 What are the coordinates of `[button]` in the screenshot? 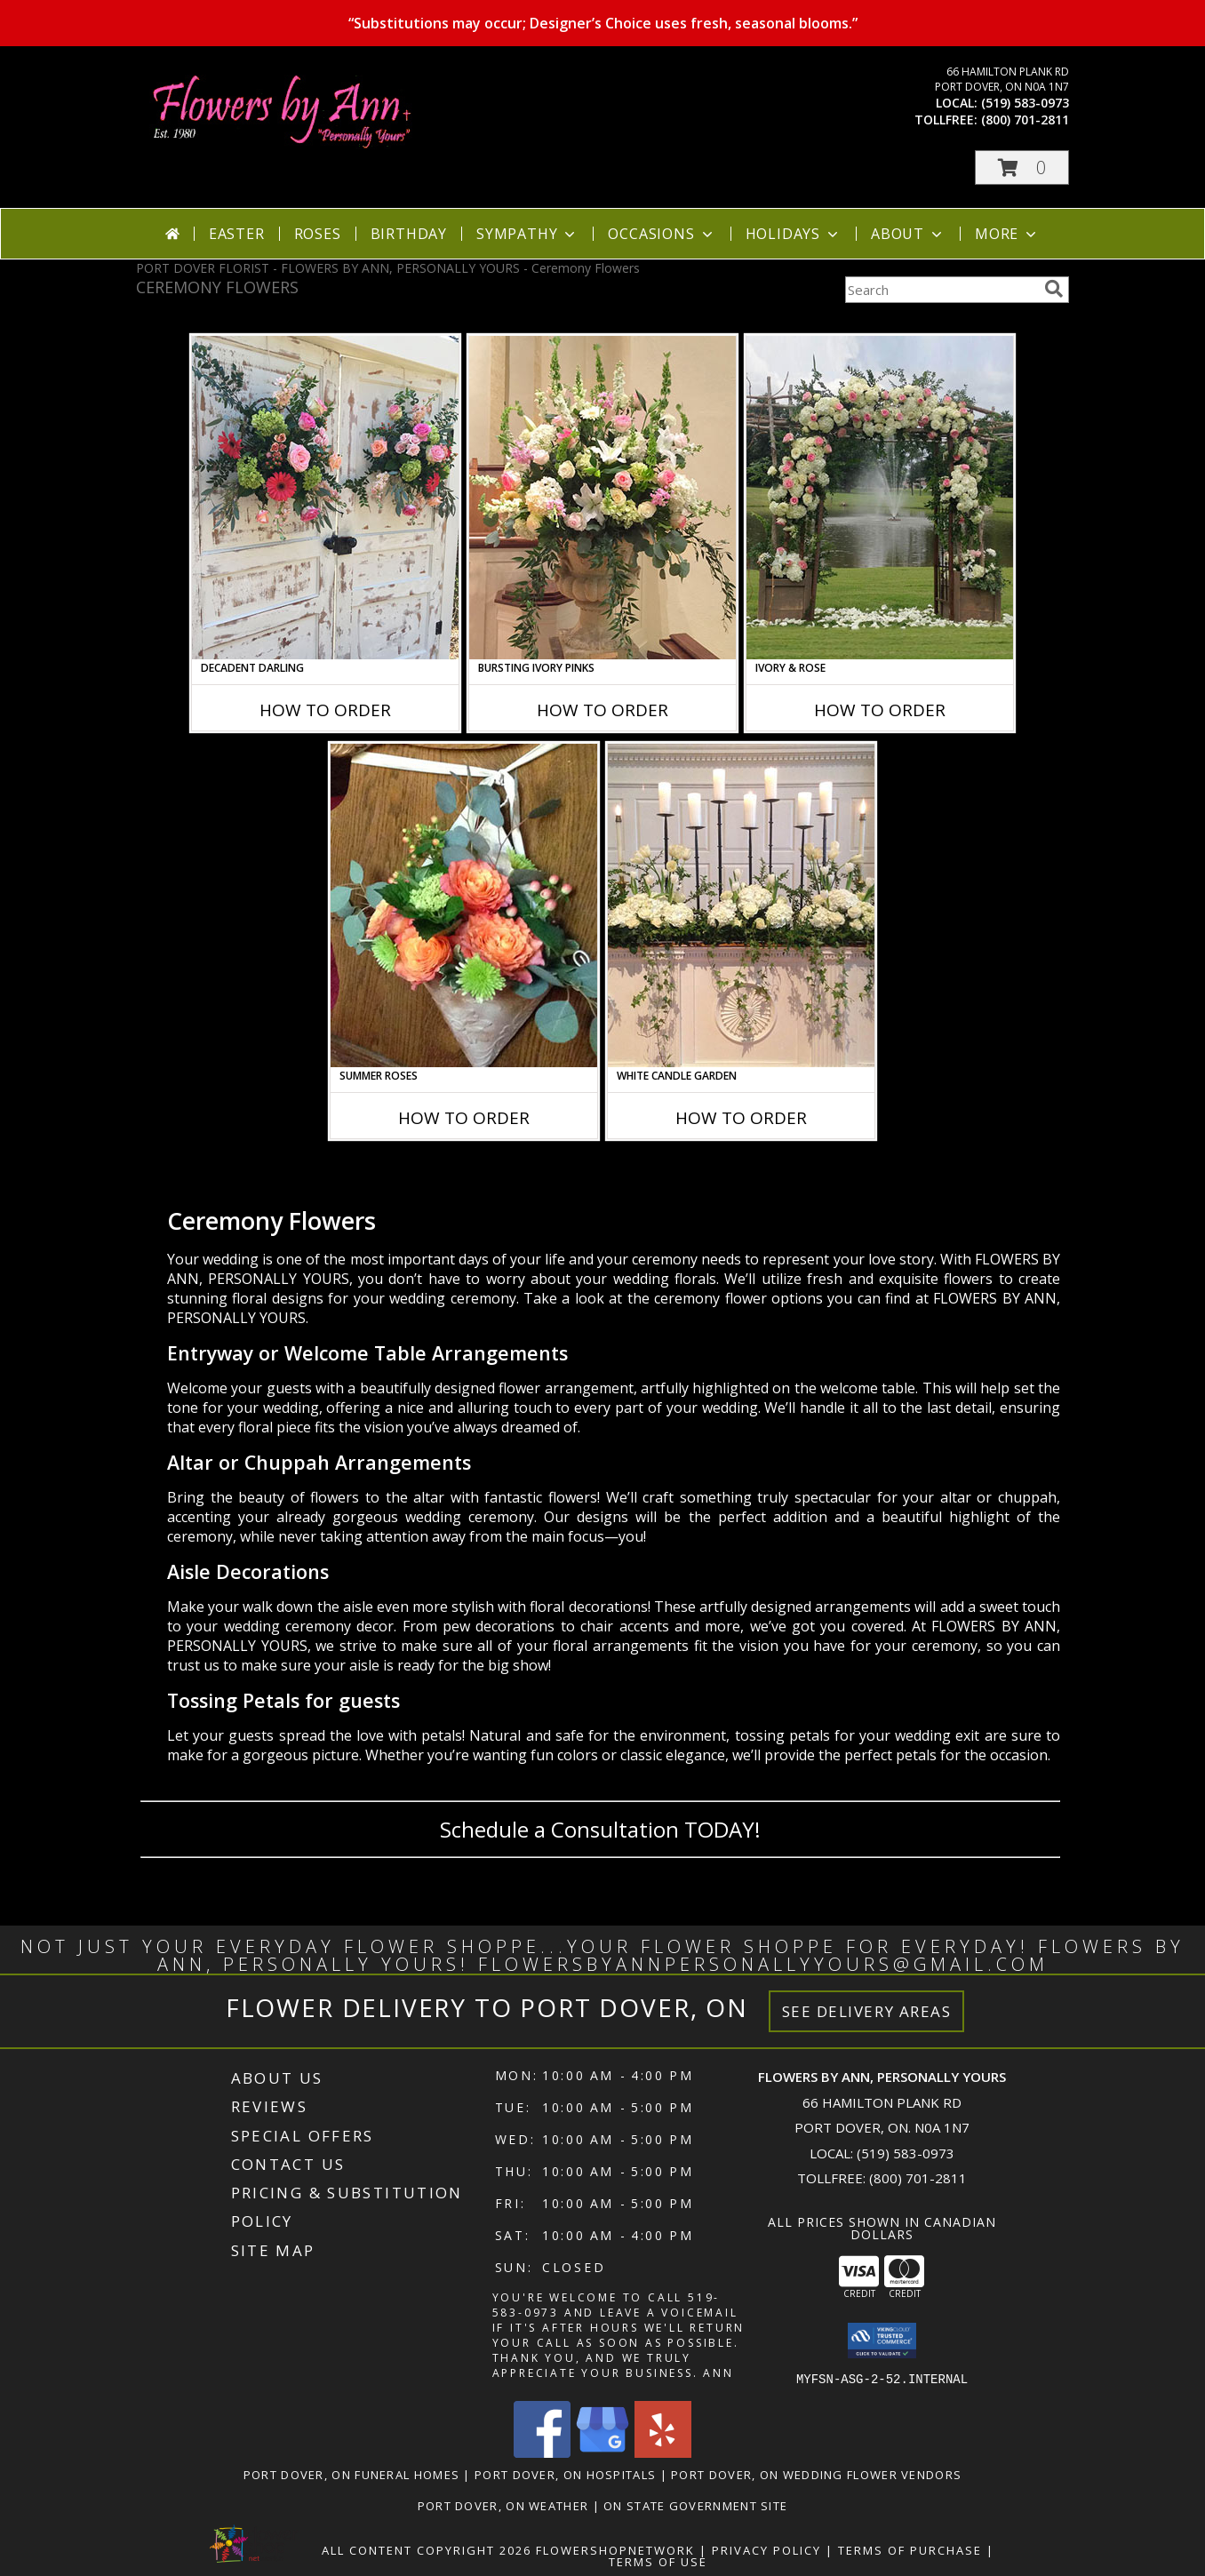 It's located at (1022, 167).